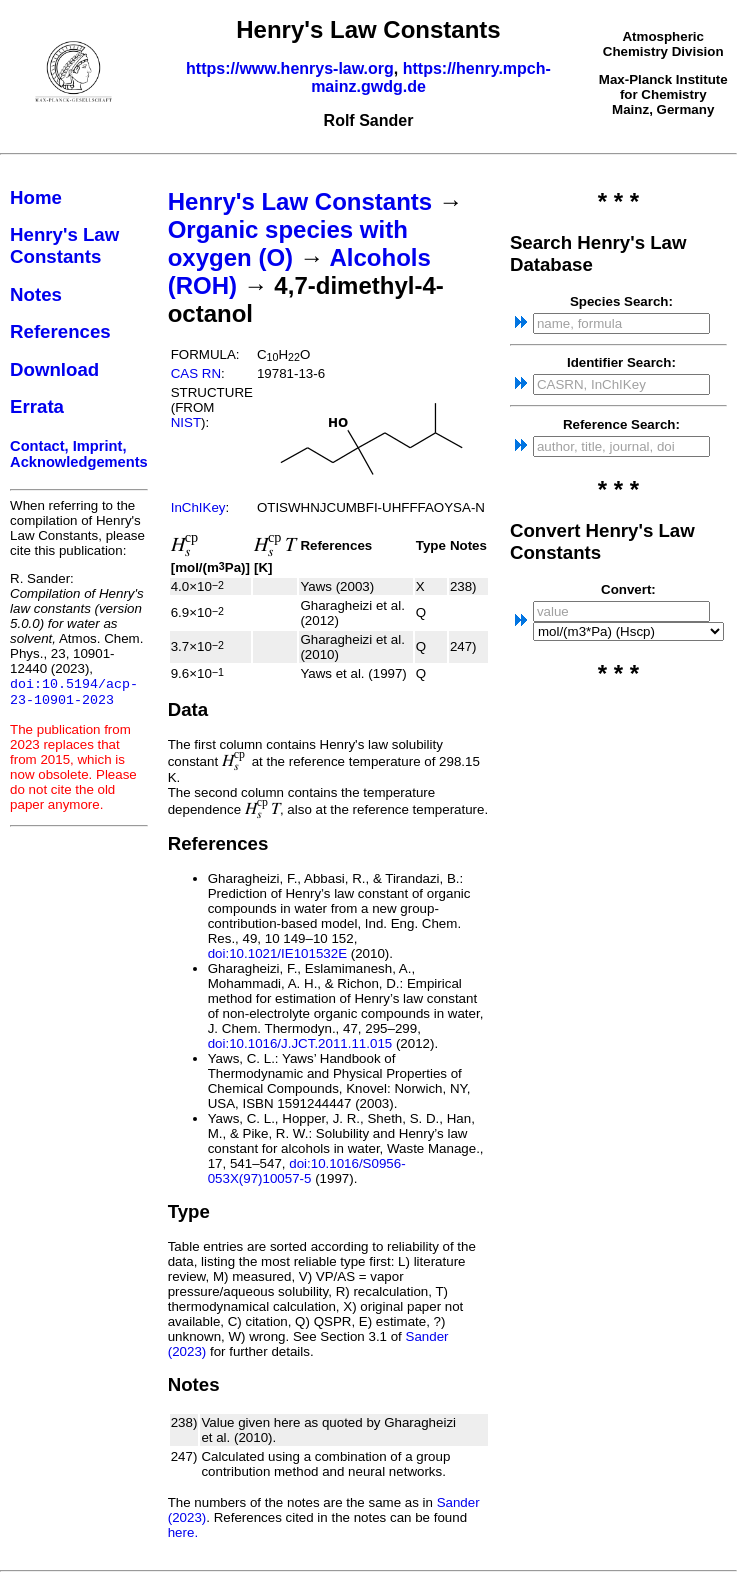 This screenshot has width=737, height=1579. I want to click on doi:10.1016/S0956-053X(97)10057-5, so click(307, 1171).